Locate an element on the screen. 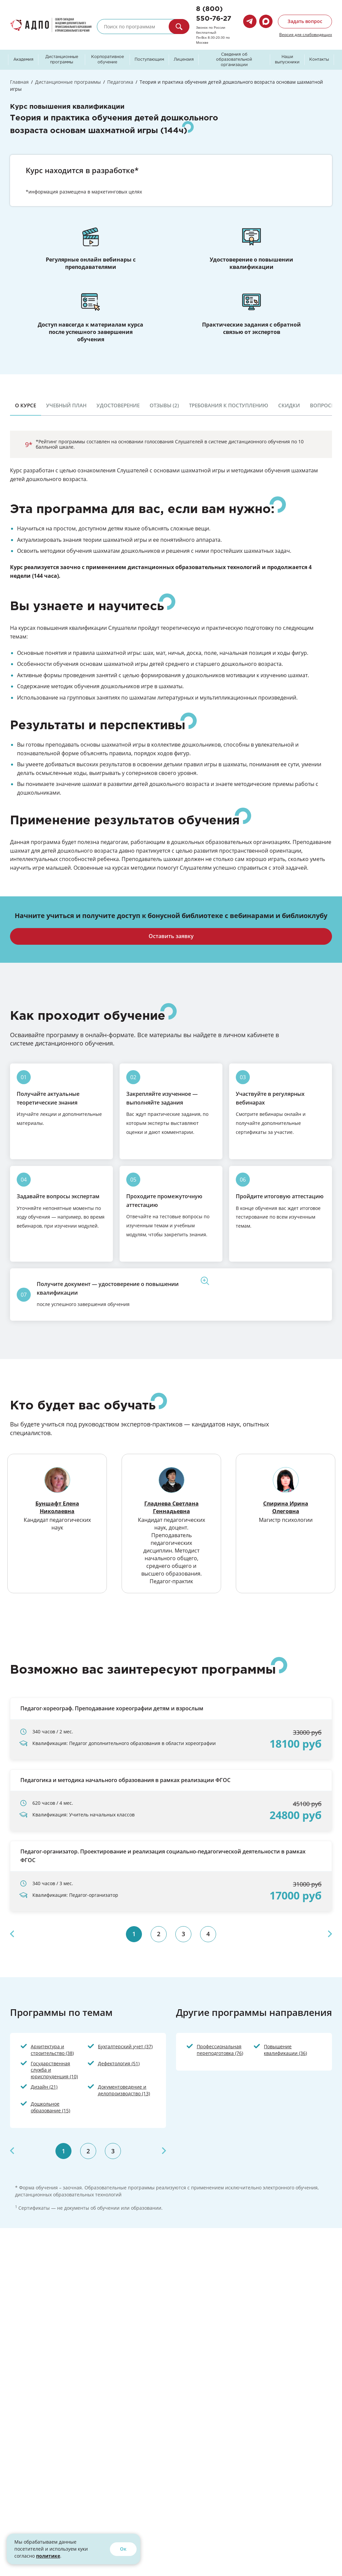  Дефектология (51) is located at coordinates (119, 2063).